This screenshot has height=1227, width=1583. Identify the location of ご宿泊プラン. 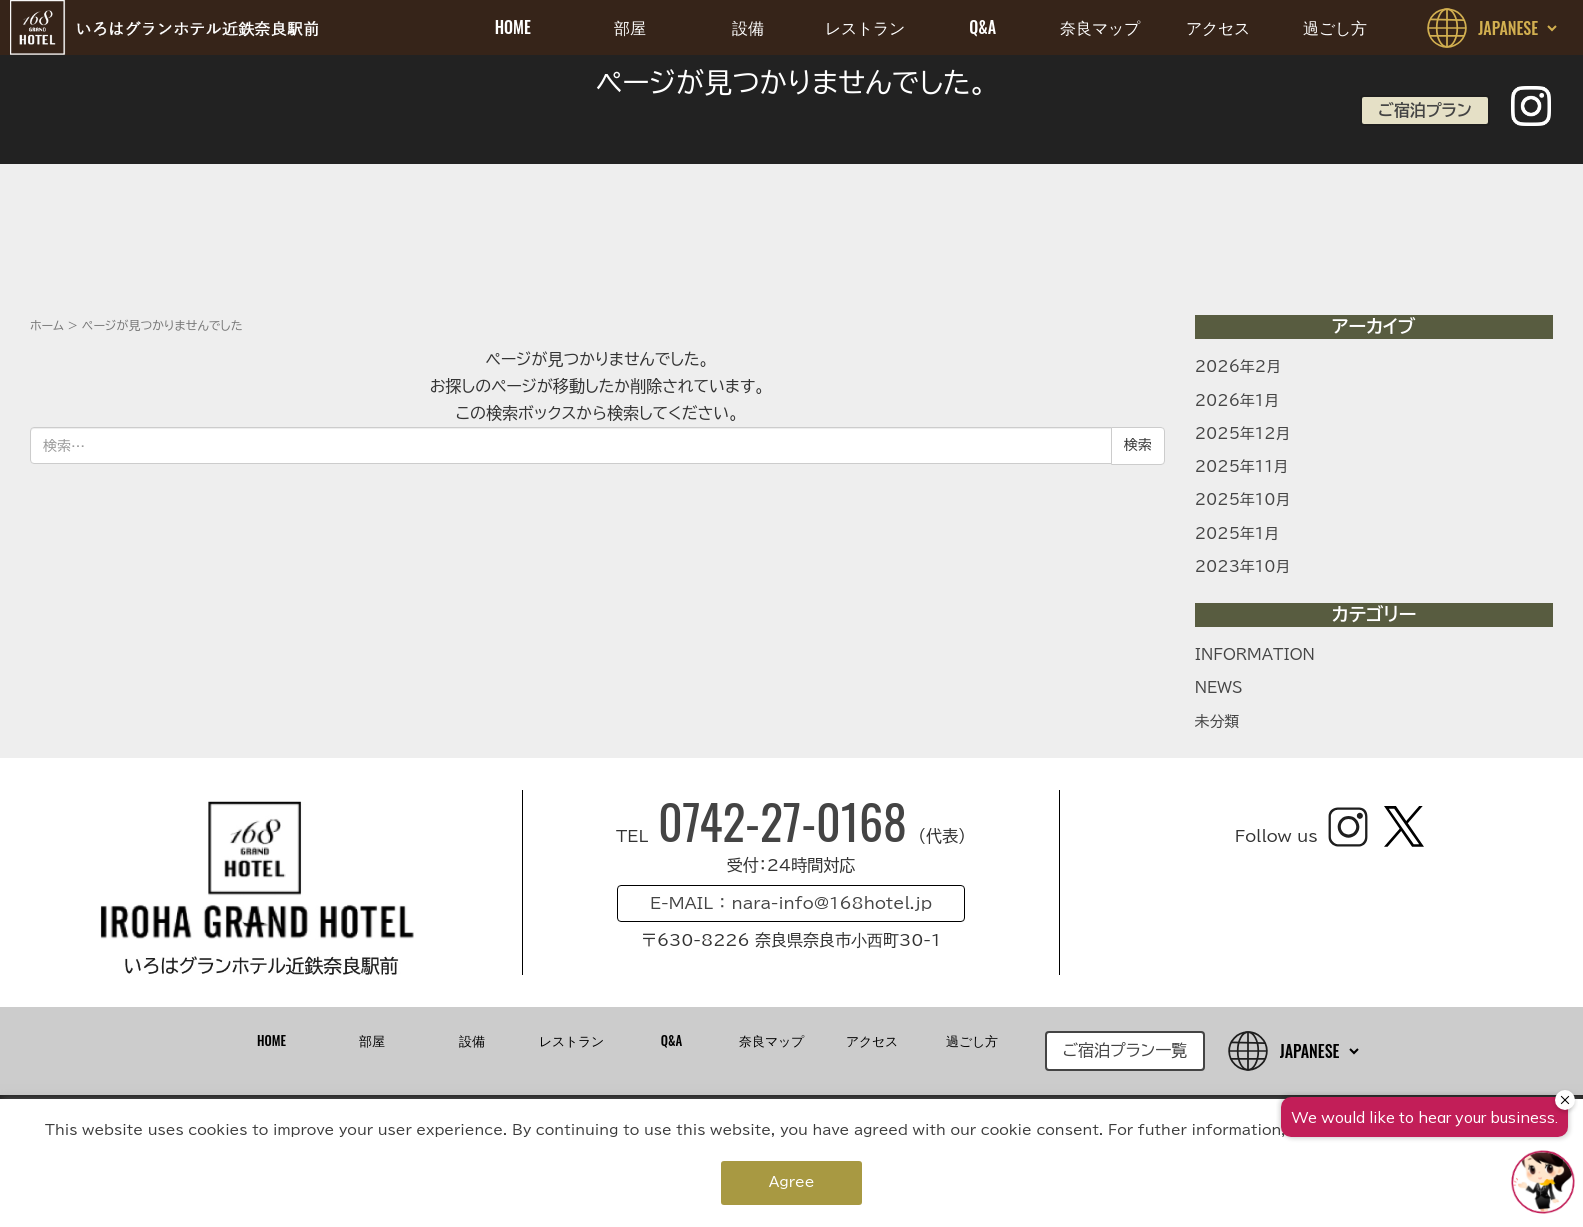
(1424, 110).